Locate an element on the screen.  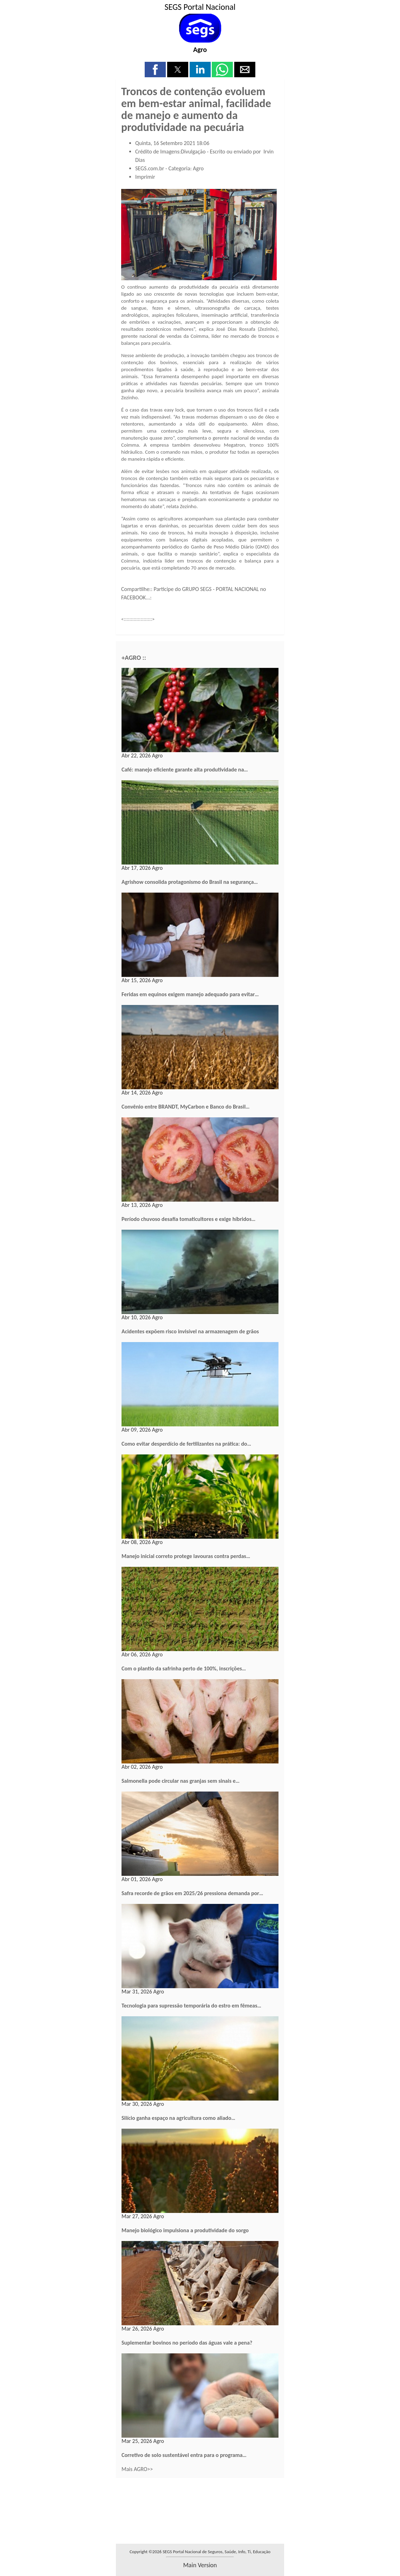
Manejo biológico impulsiona a produtividade do sorgo is located at coordinates (185, 2230).